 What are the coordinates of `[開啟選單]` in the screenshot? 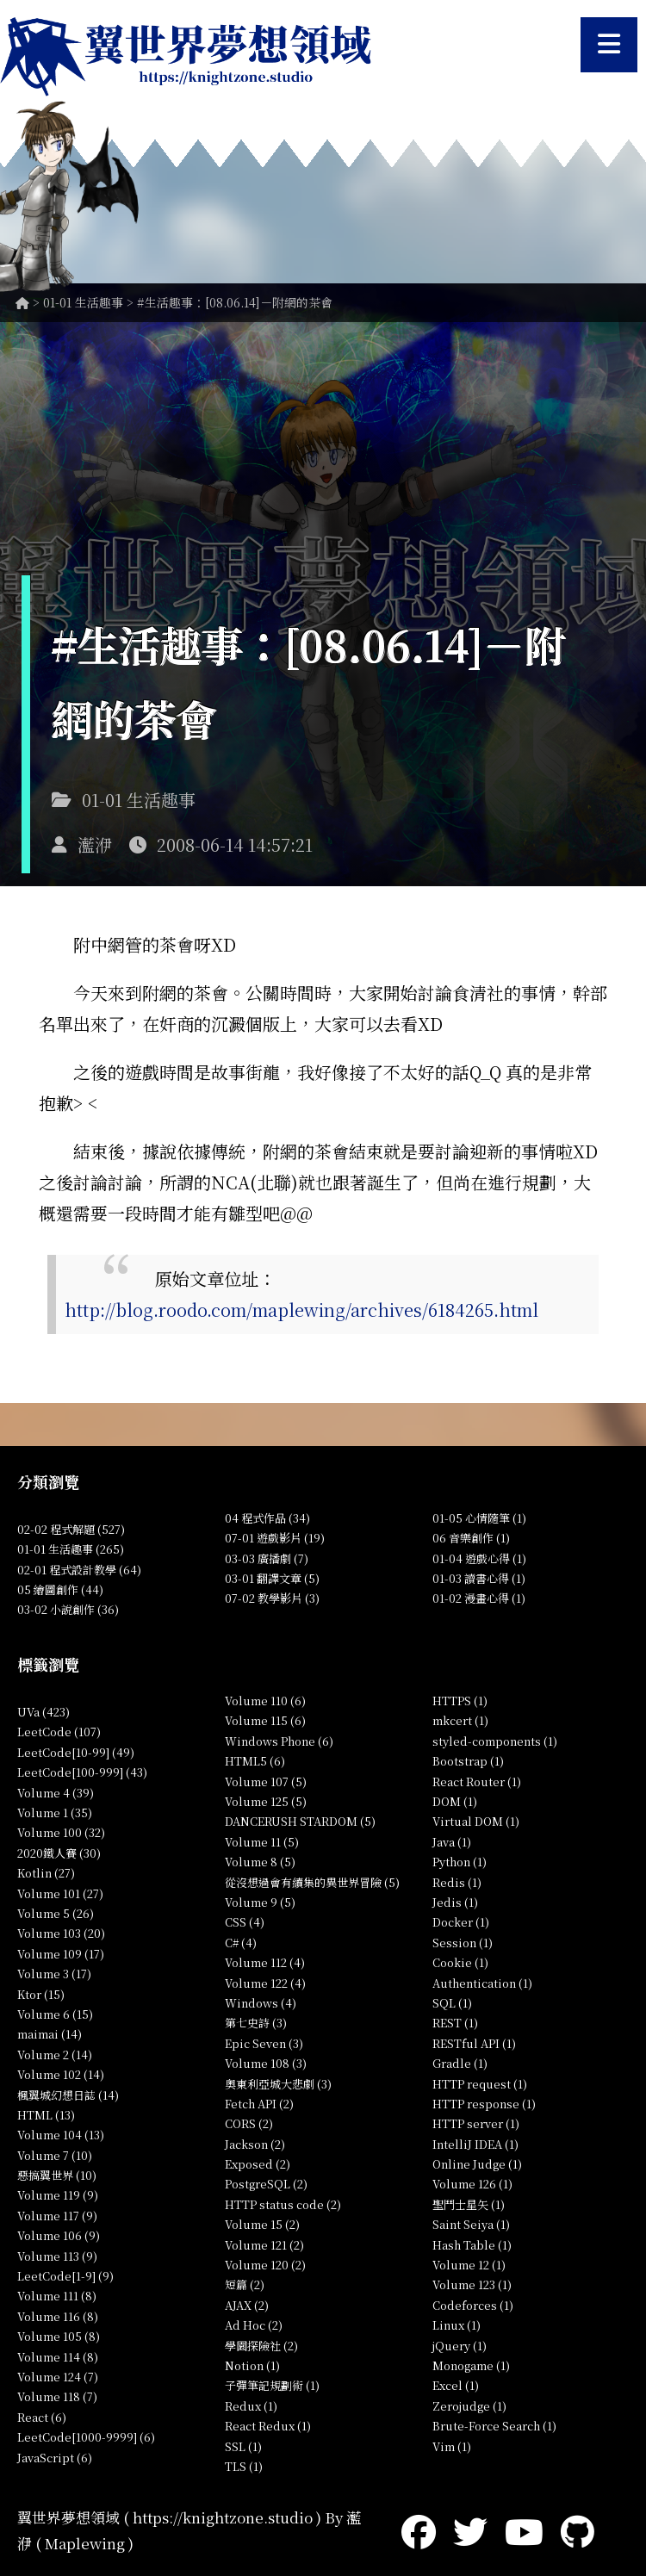 It's located at (609, 44).